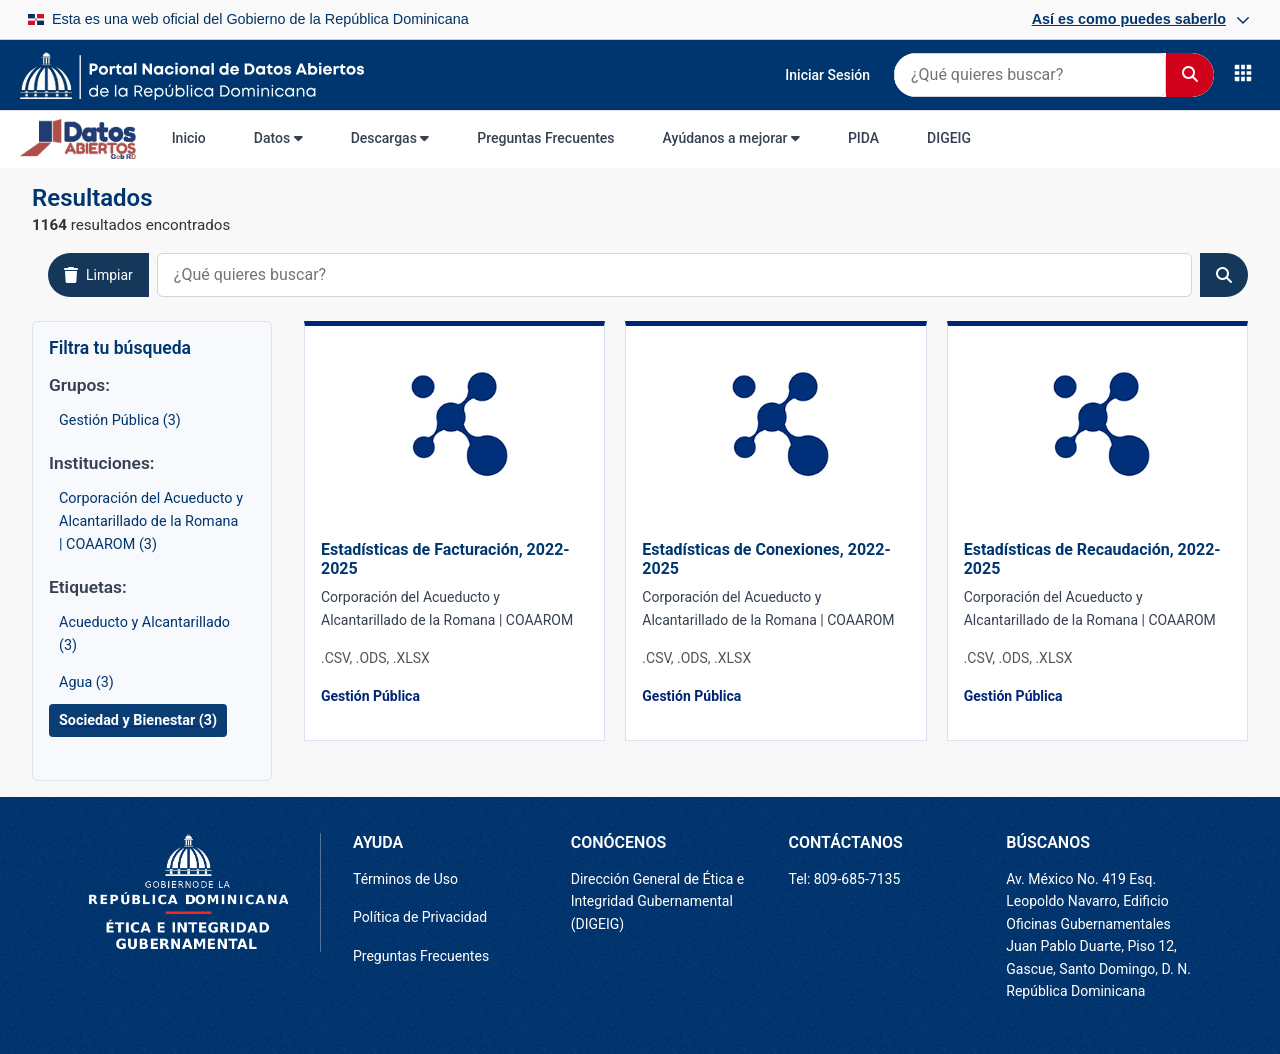  Describe the element at coordinates (390, 138) in the screenshot. I see `Descargas` at that location.